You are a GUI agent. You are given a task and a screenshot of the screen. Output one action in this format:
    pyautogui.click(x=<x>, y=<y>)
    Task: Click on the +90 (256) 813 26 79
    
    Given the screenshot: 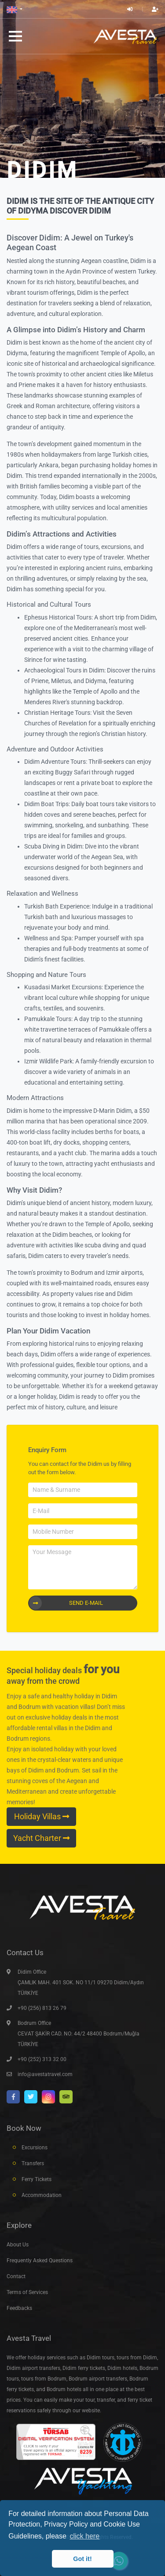 What is the action you would take?
    pyautogui.click(x=42, y=2008)
    